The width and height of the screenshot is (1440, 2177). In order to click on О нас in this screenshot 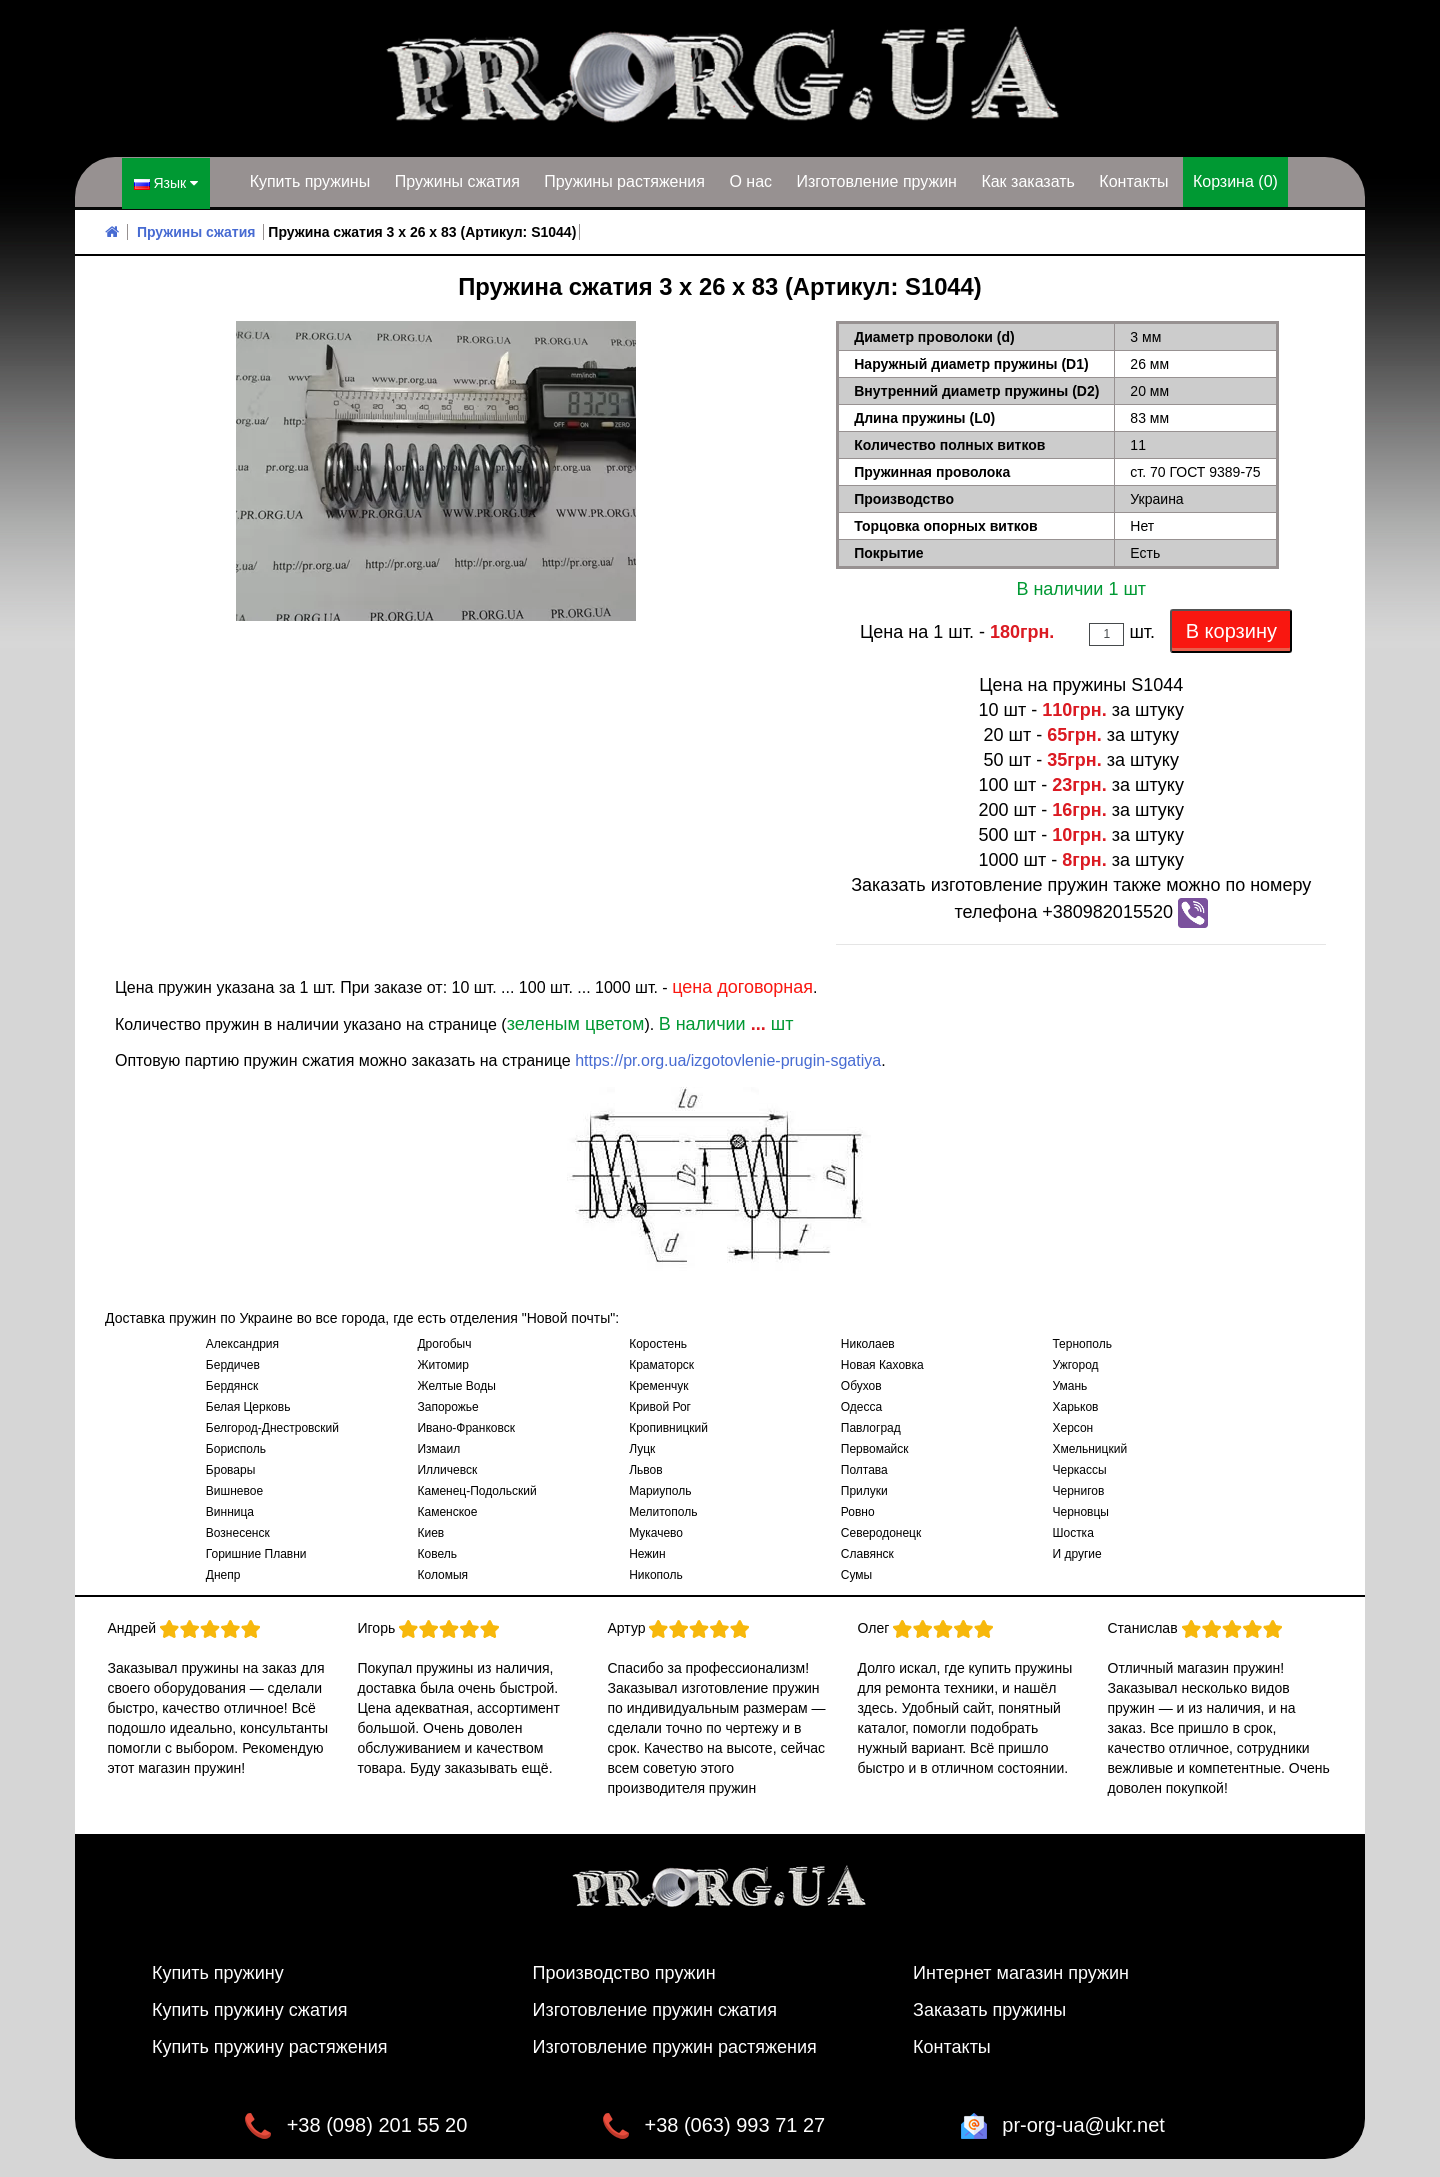, I will do `click(750, 181)`.